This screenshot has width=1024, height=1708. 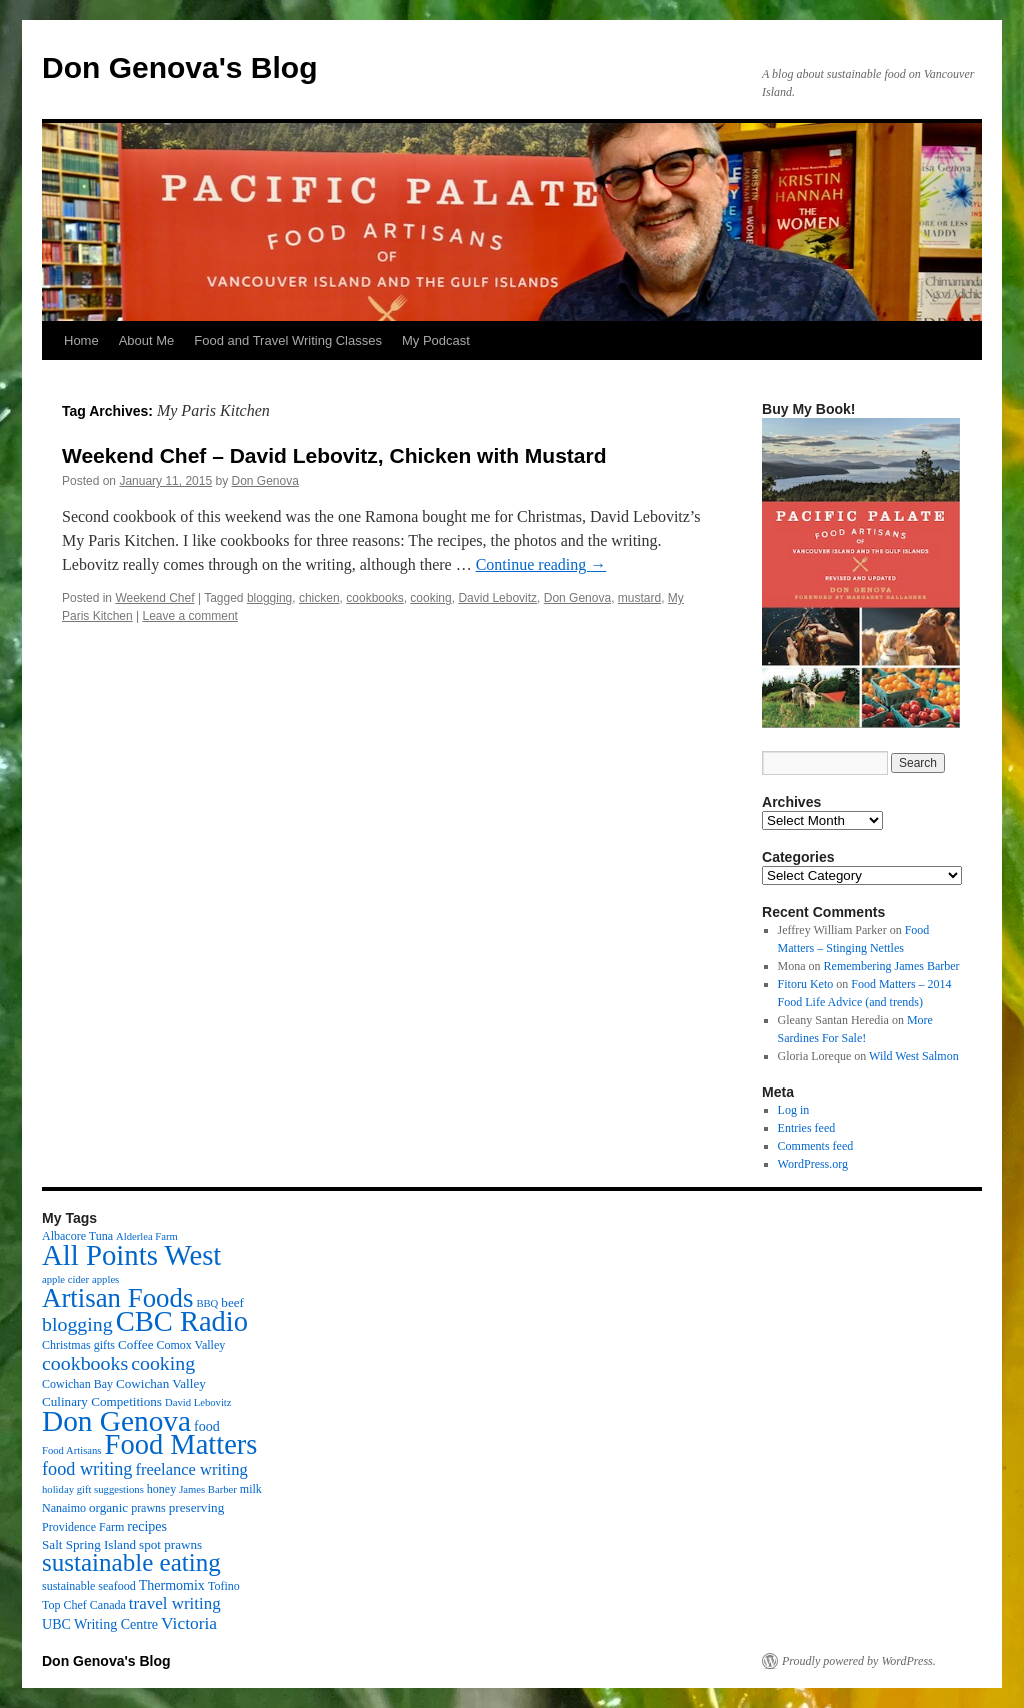 I want to click on Comox Valley [Comox Valley (3 items)], so click(x=191, y=1345).